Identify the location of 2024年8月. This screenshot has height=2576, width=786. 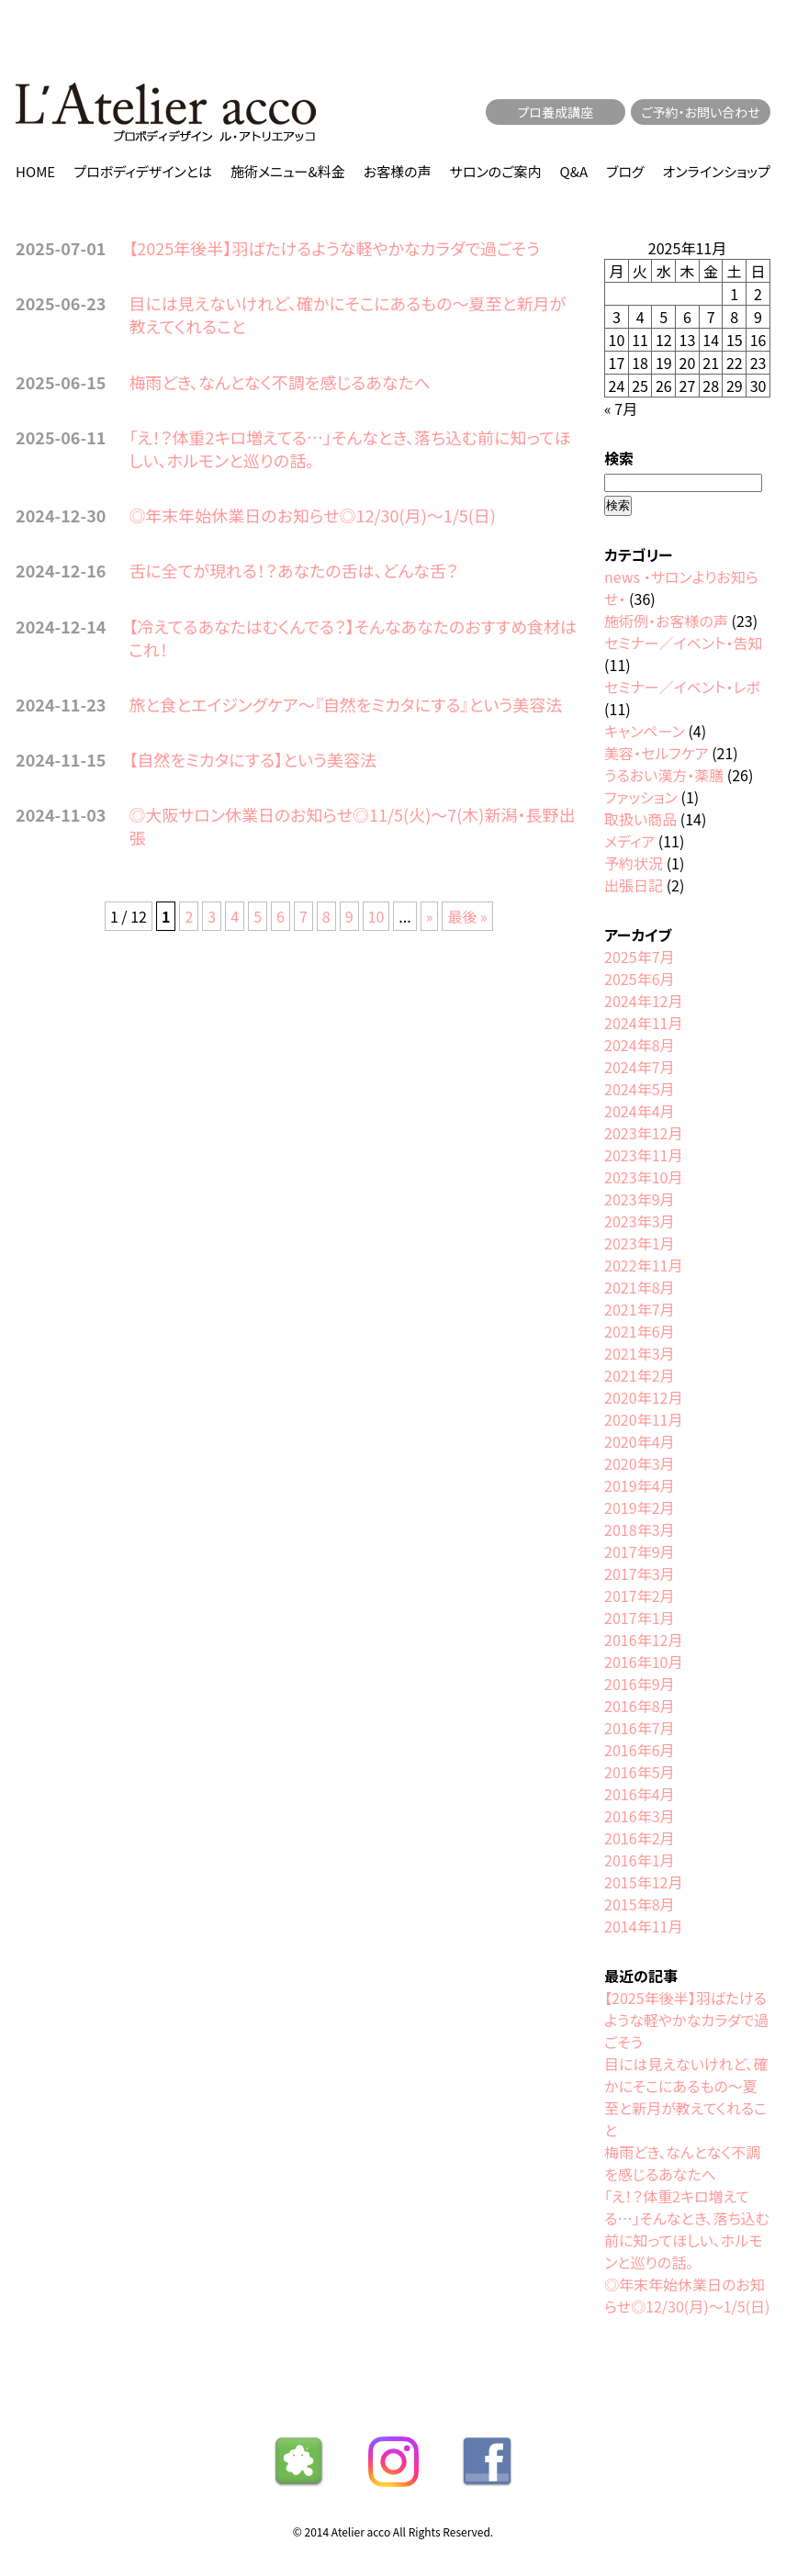
(639, 1045).